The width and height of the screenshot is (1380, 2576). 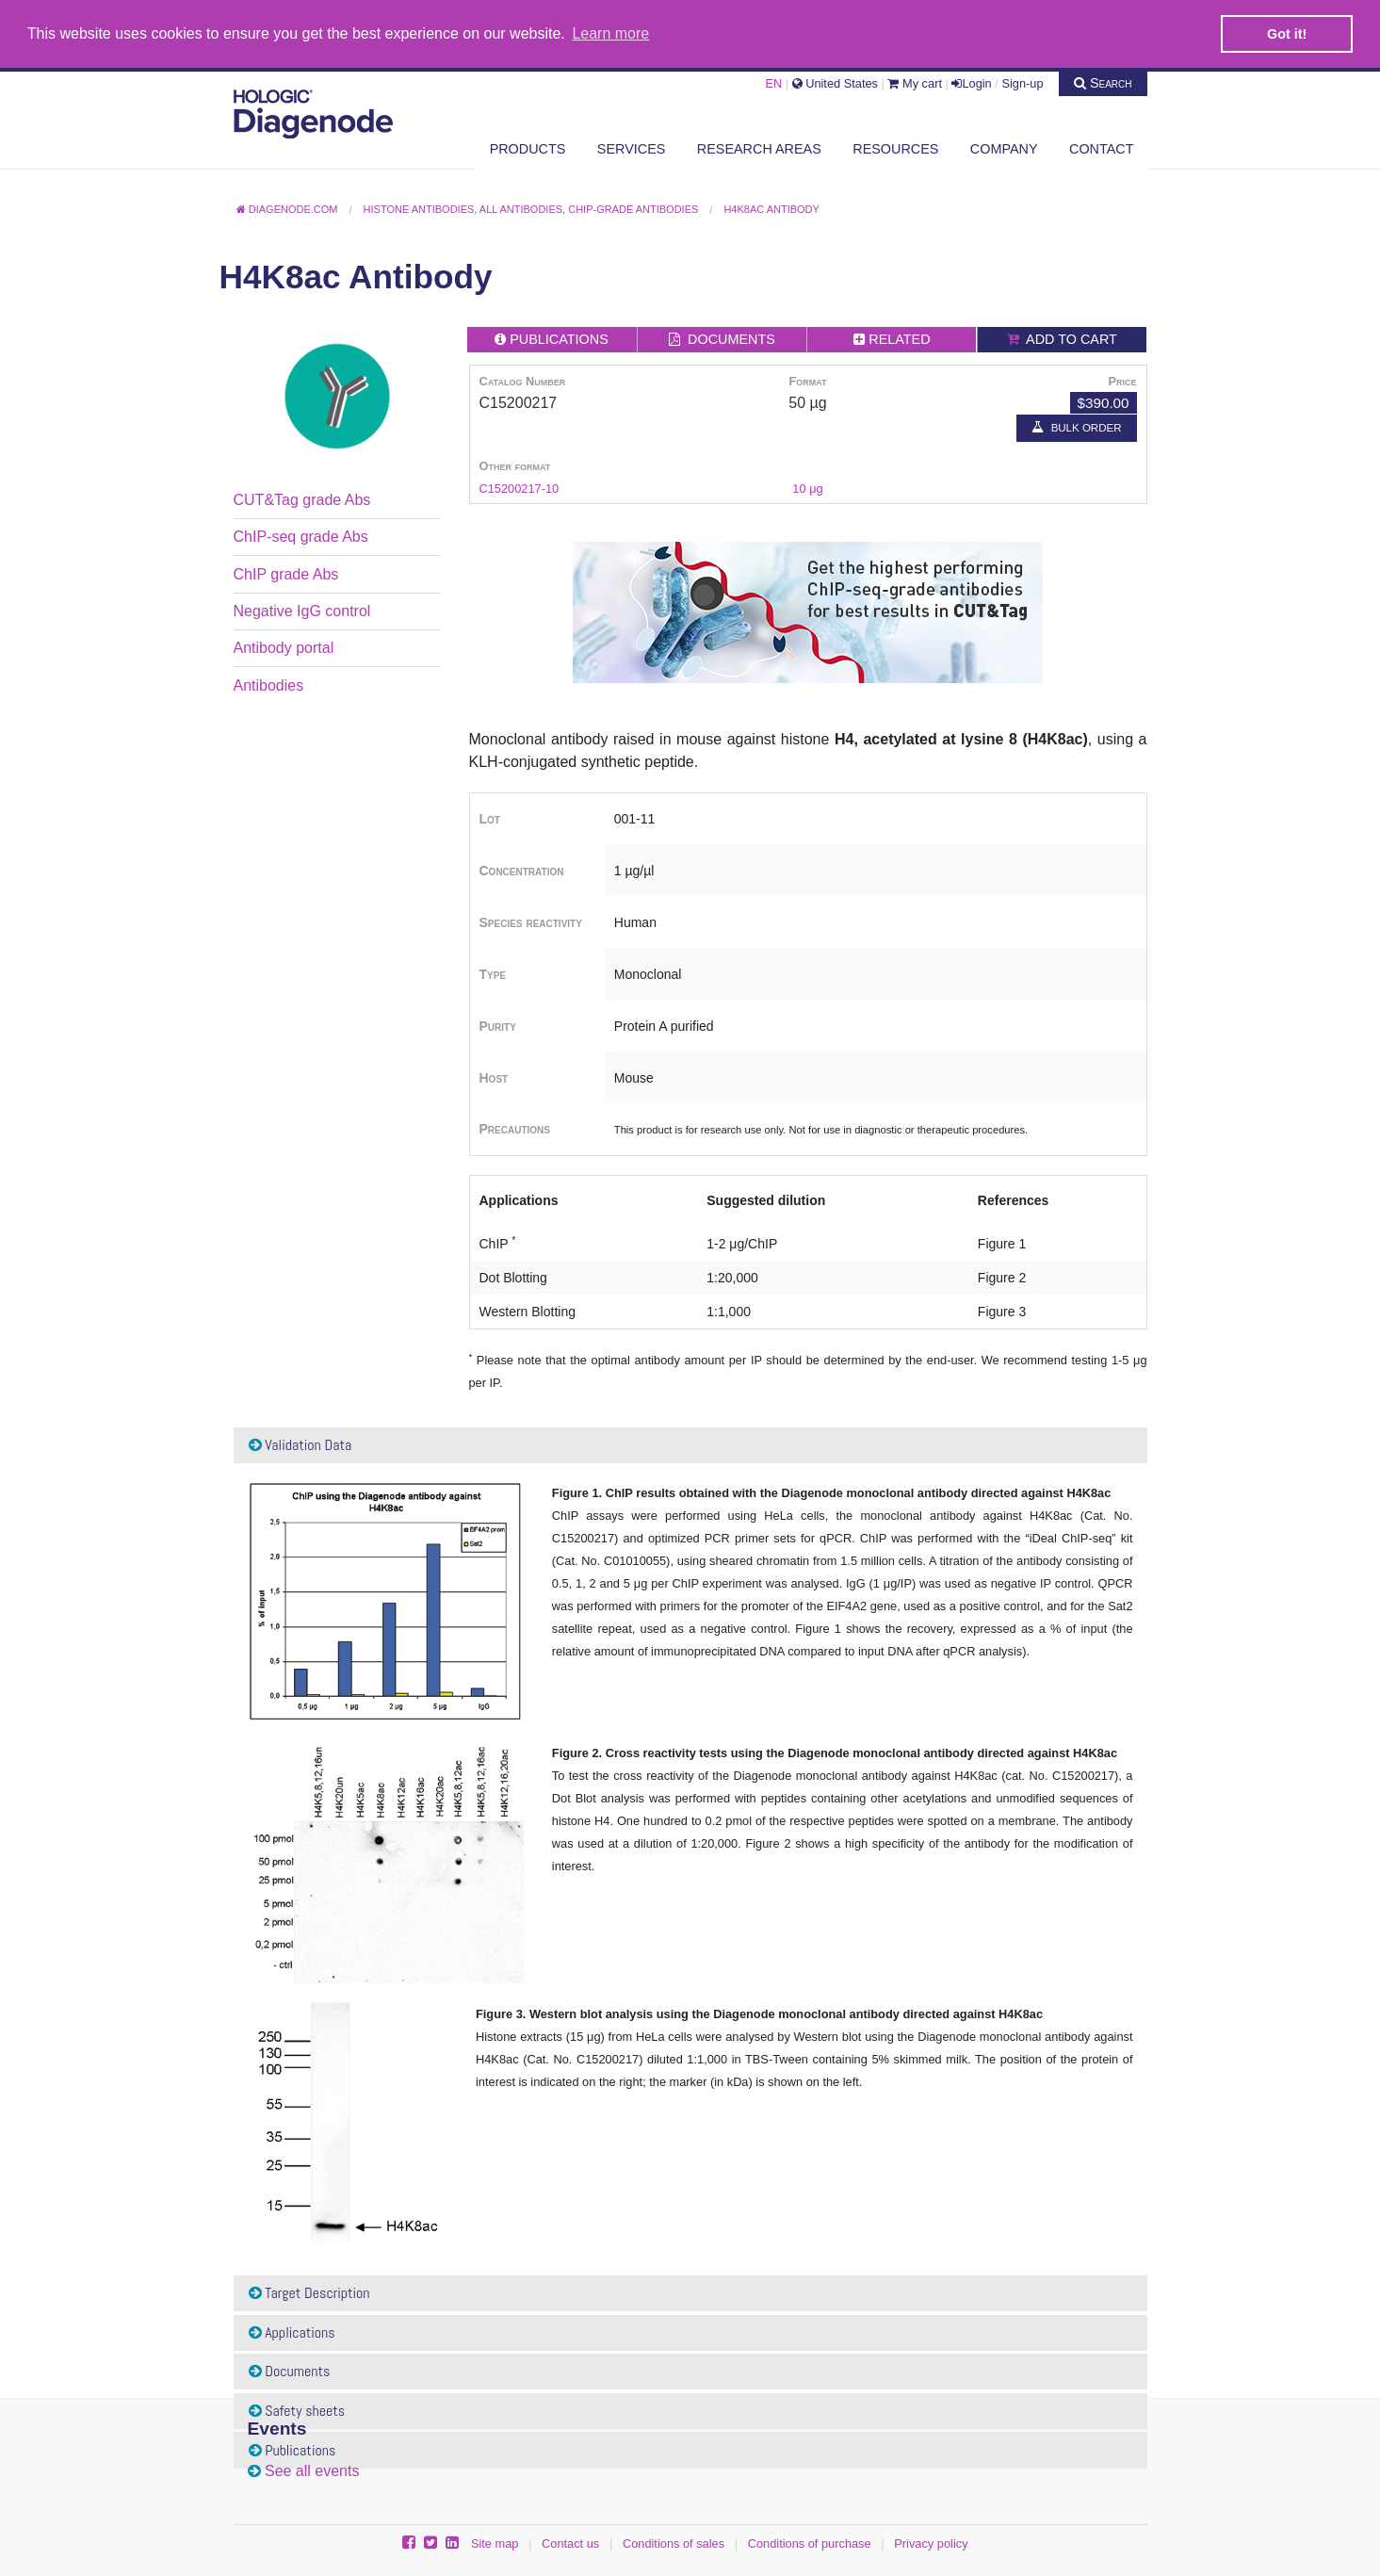 I want to click on CUT&Tag grade Abs, so click(x=302, y=499).